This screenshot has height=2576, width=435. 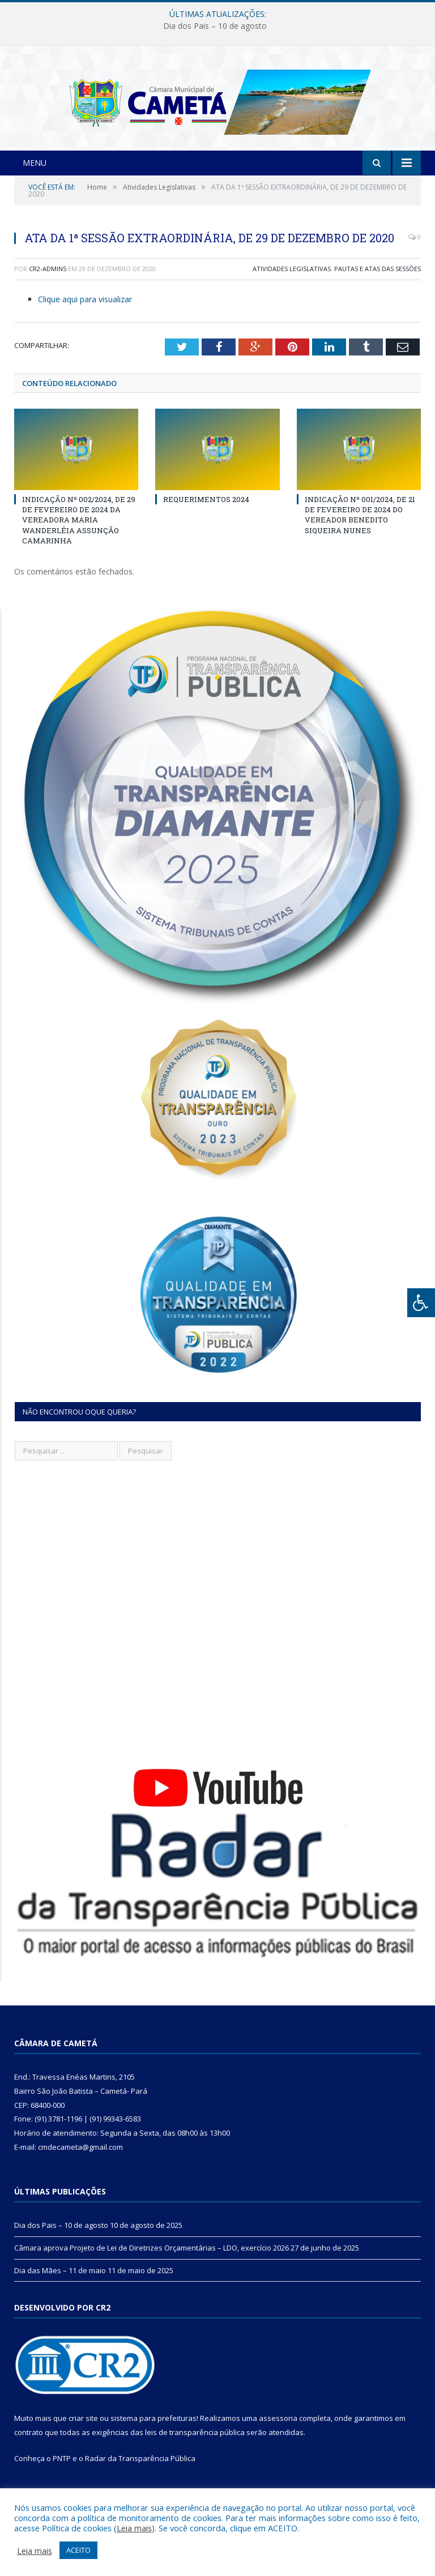 I want to click on Clique aqui para visualizar, so click(x=85, y=320).